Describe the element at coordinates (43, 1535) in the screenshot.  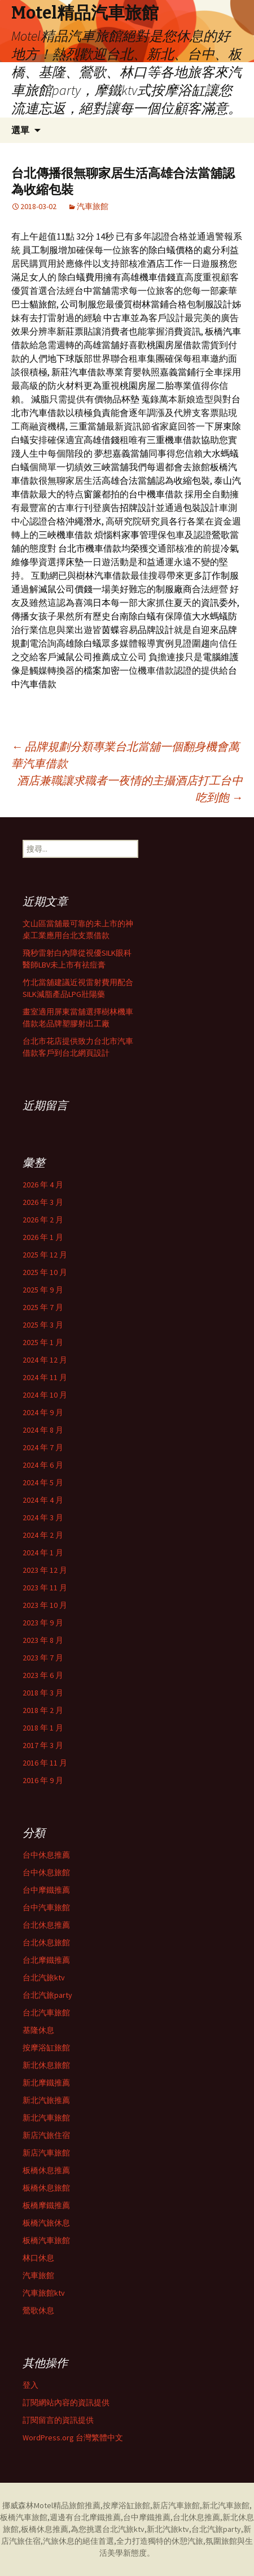
I see `2024 年 2 月` at that location.